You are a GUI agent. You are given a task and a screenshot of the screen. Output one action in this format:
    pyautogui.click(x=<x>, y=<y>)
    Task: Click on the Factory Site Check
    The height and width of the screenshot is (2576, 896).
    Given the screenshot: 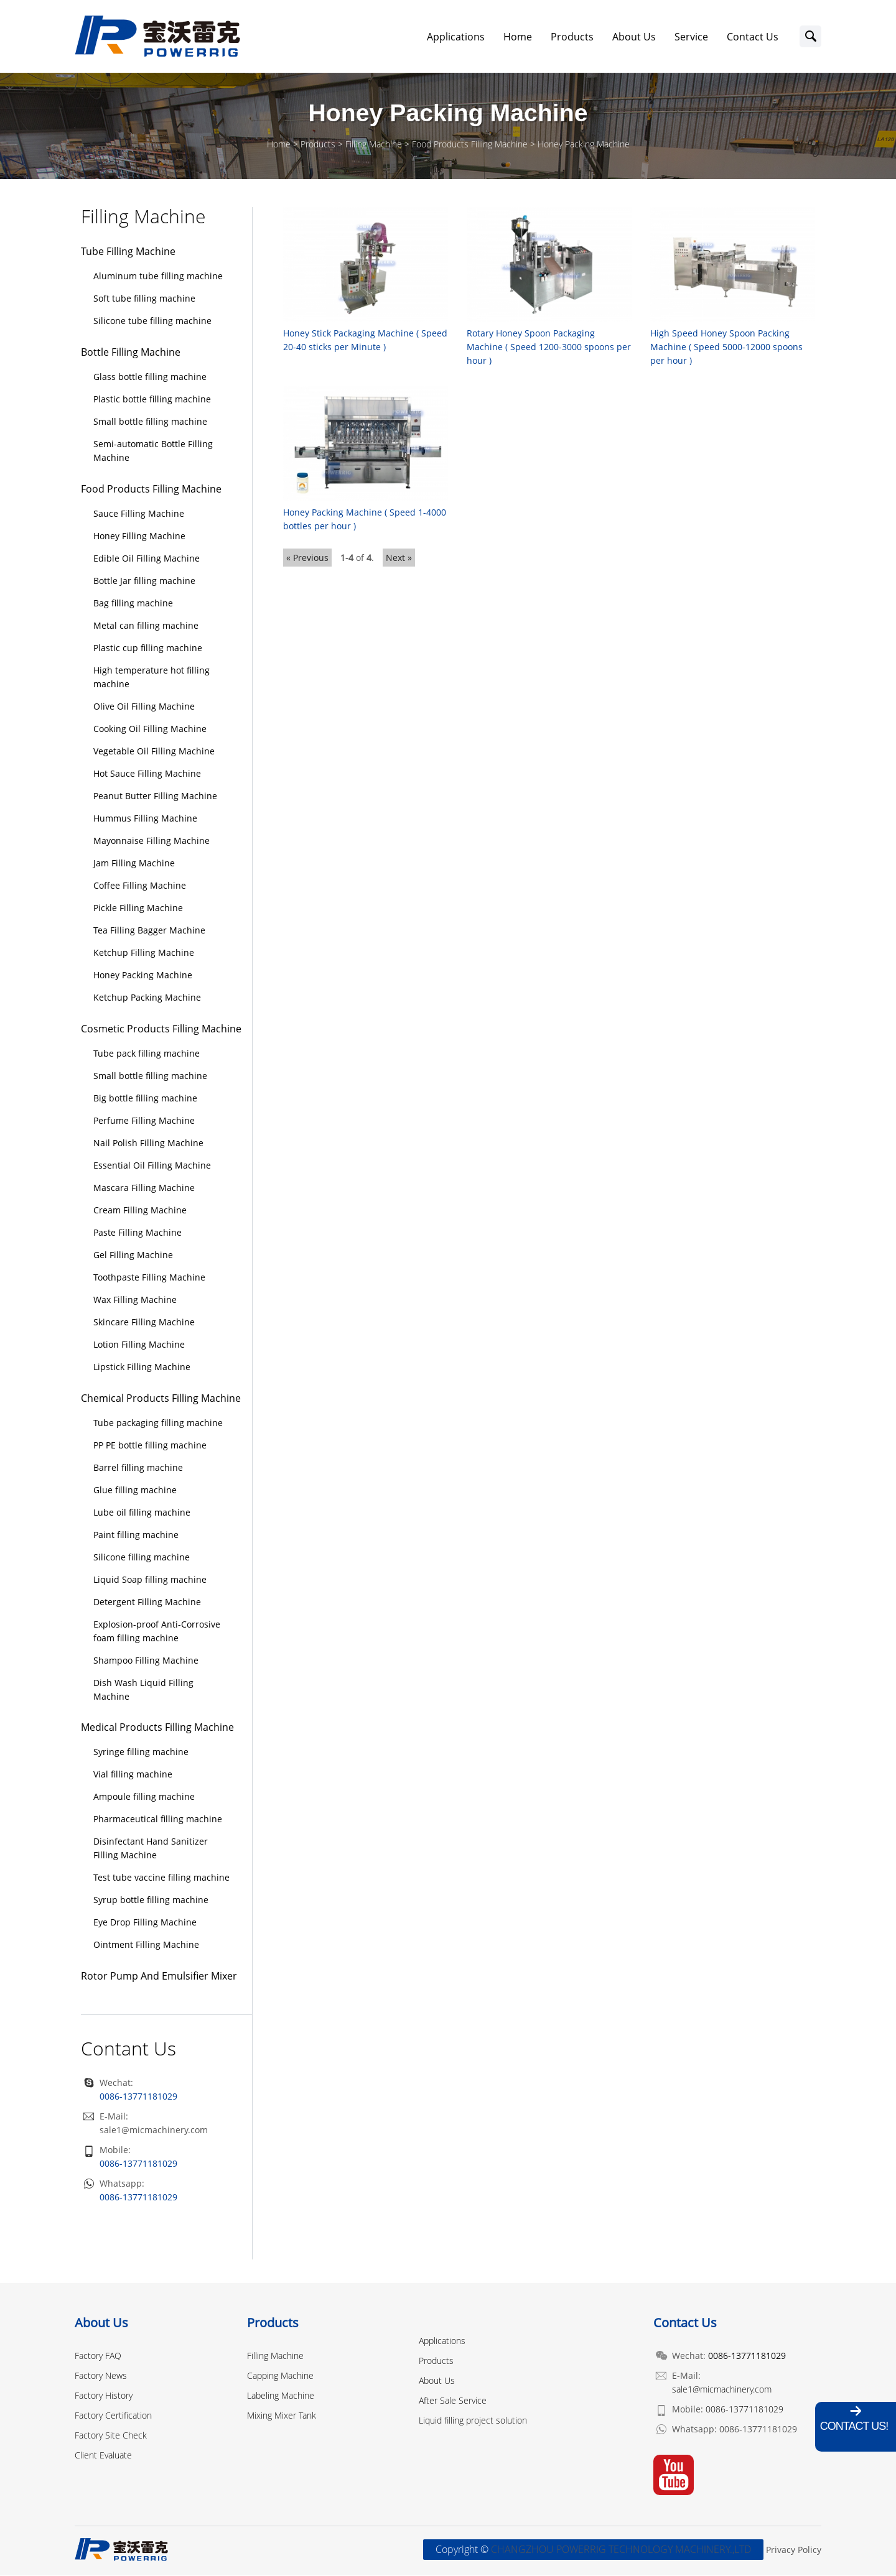 What is the action you would take?
    pyautogui.click(x=111, y=2436)
    